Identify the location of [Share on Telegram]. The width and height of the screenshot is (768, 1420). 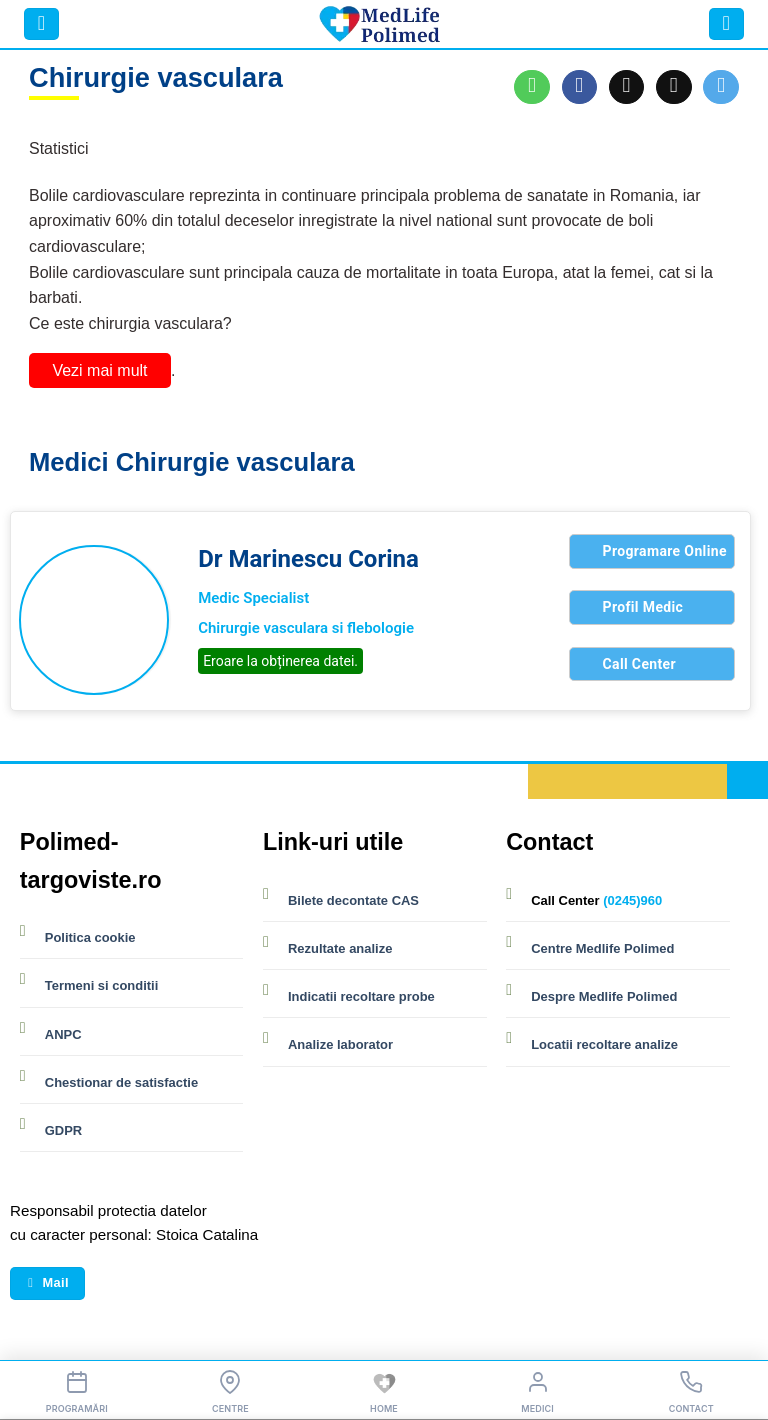
(721, 87).